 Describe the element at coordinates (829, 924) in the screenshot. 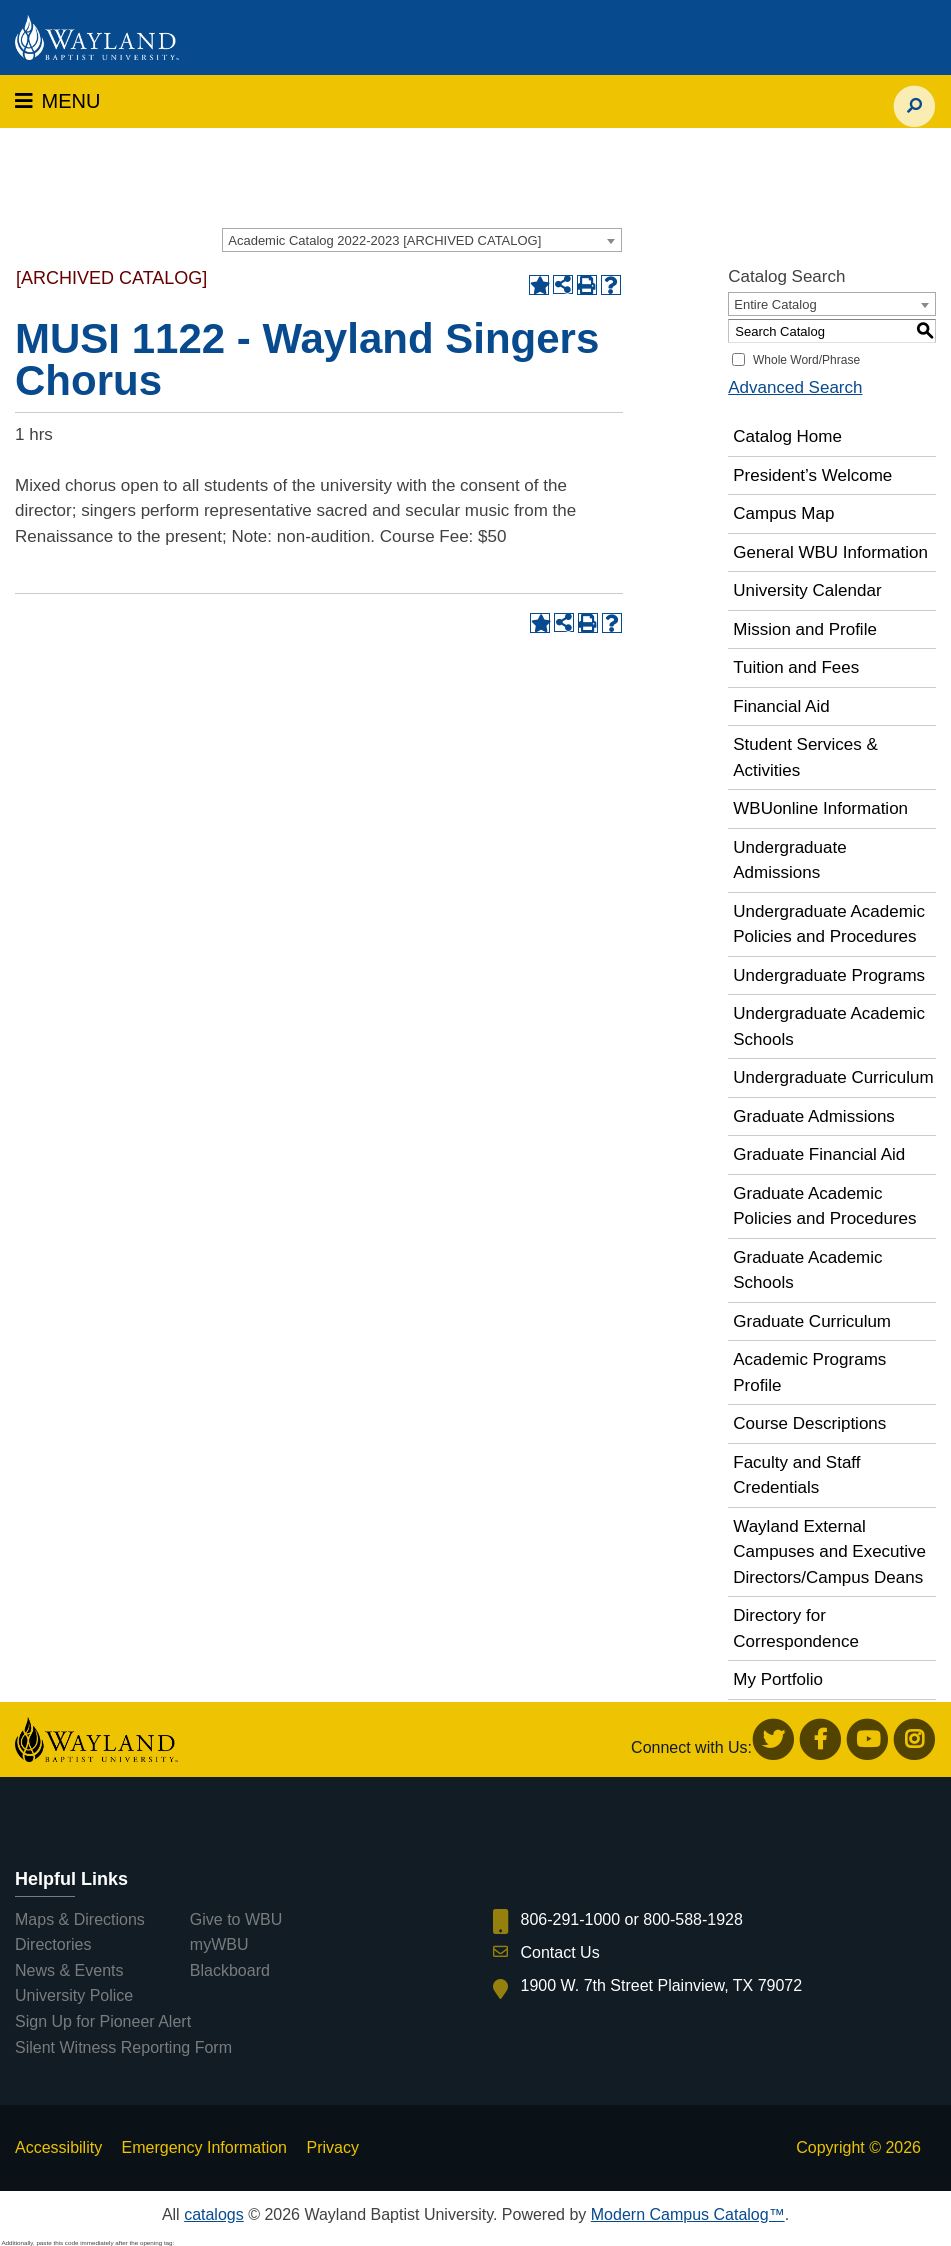

I see `Undergraduate Academic Policies and Procedures` at that location.